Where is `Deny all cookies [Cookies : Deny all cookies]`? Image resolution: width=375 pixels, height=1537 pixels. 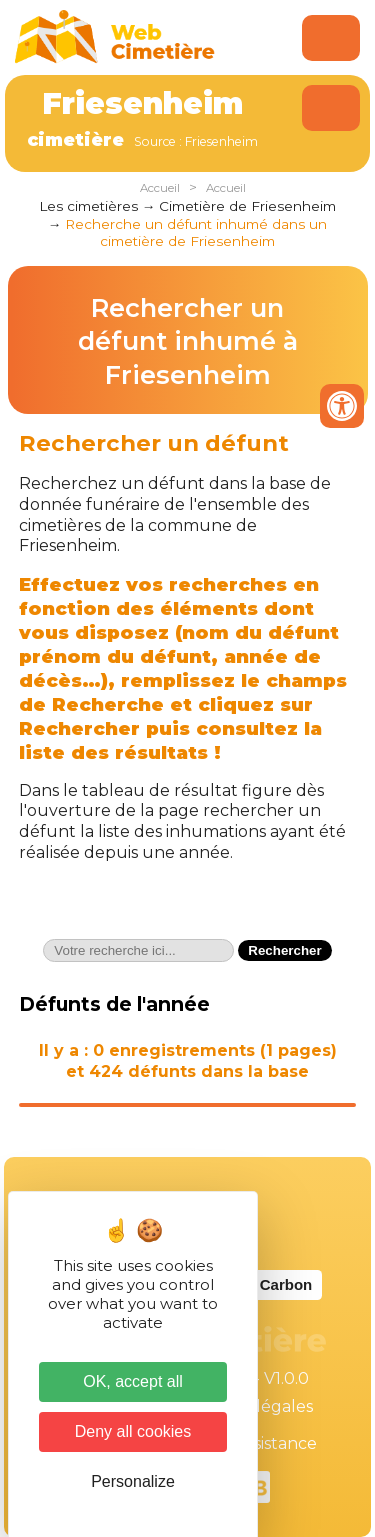 Deny all cookies [Cookies : Deny all cookies] is located at coordinates (133, 1431).